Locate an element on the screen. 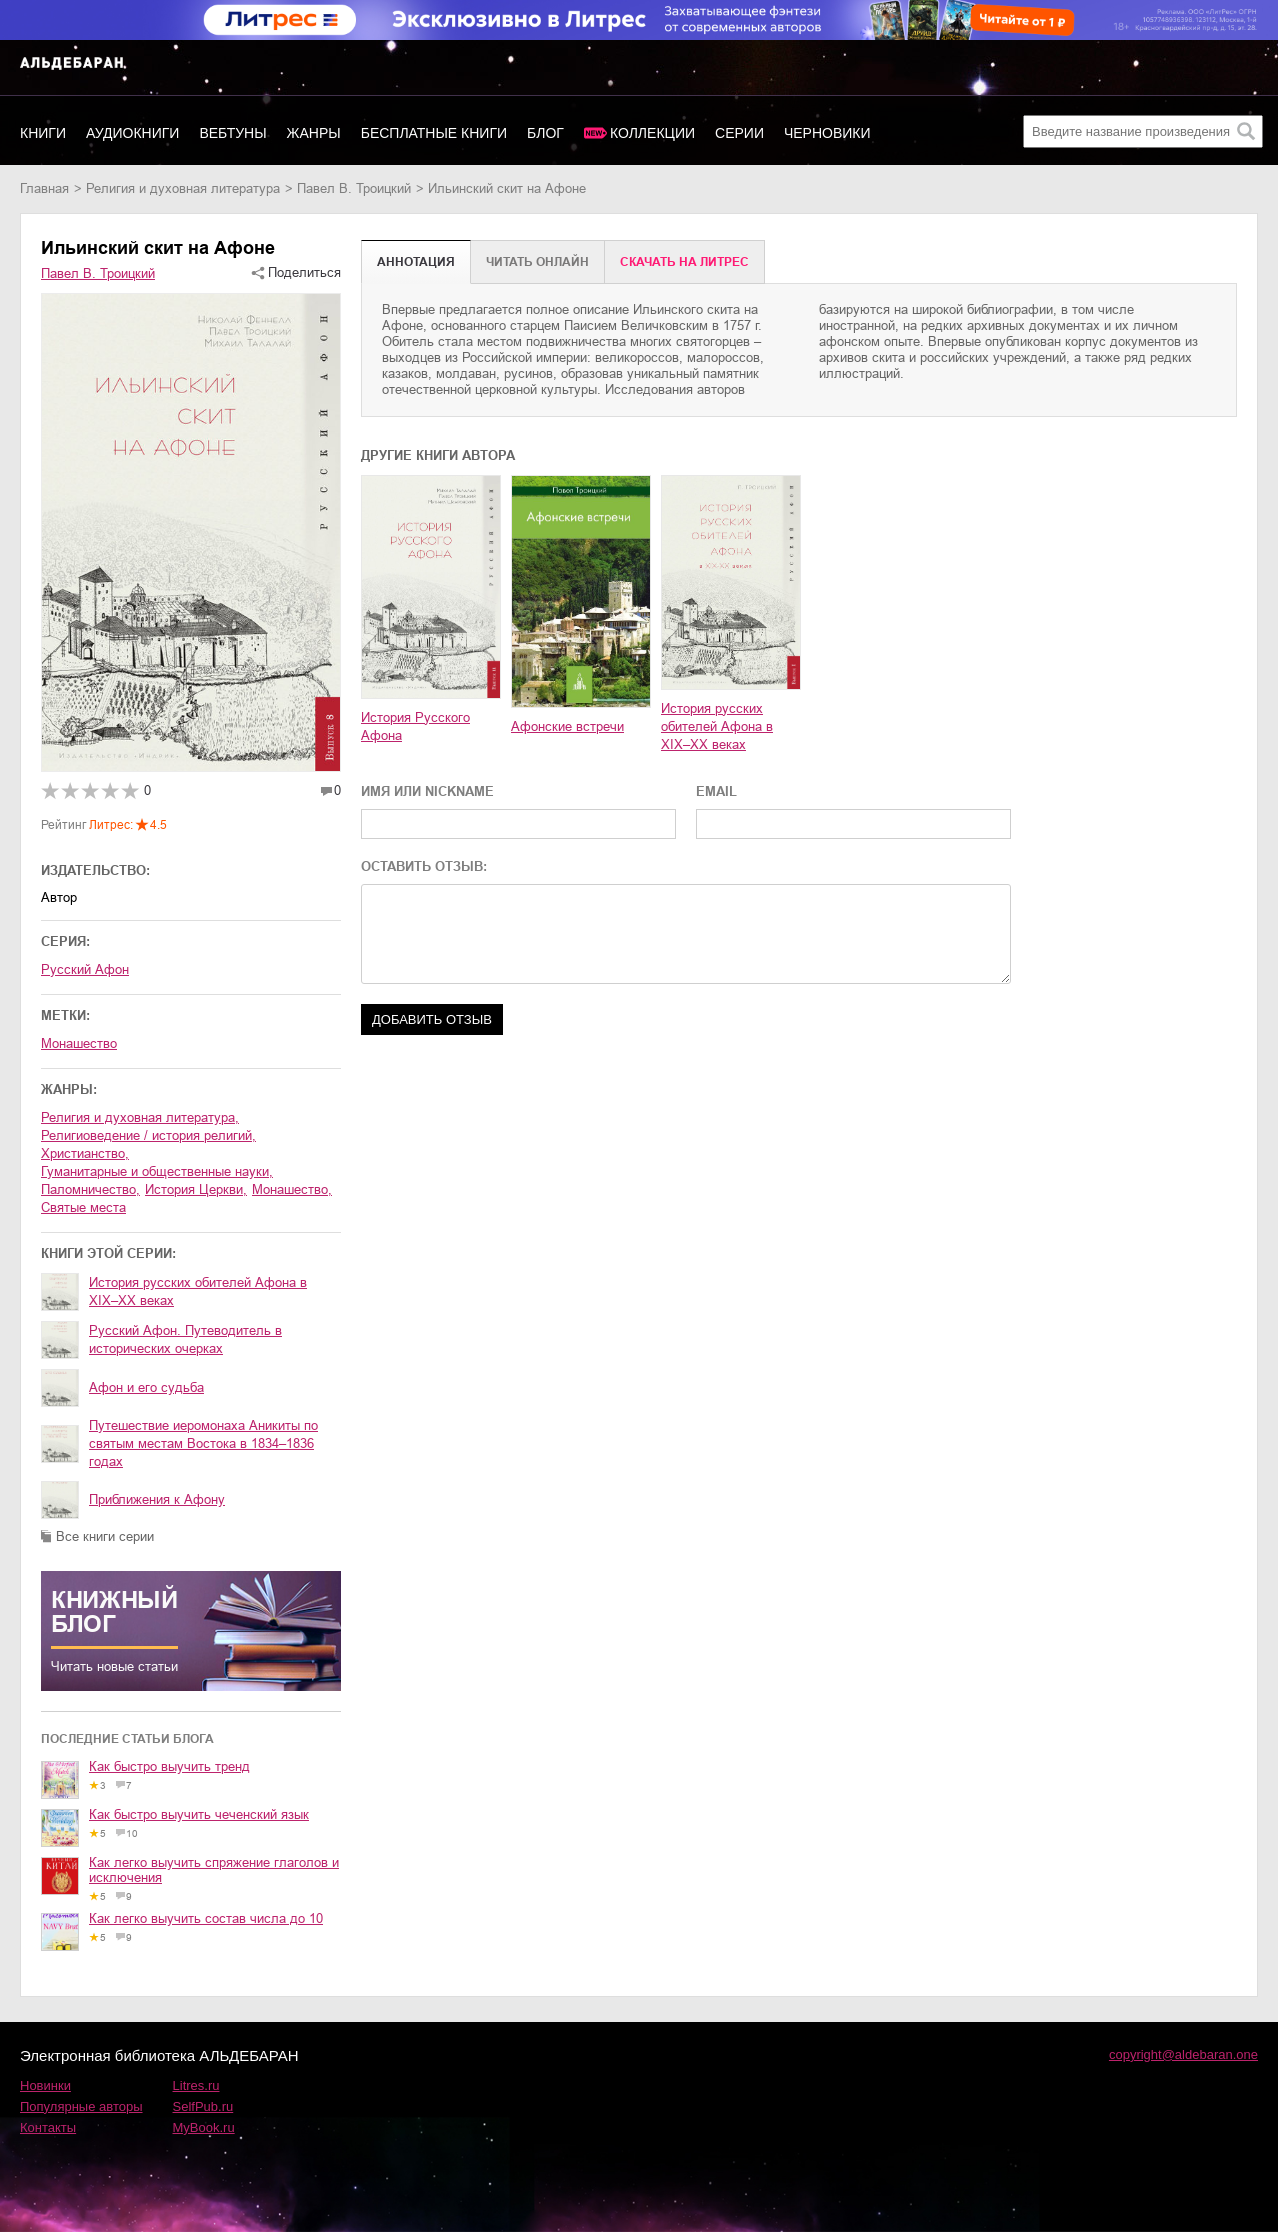  религия и духовная литература, is located at coordinates (140, 1117).